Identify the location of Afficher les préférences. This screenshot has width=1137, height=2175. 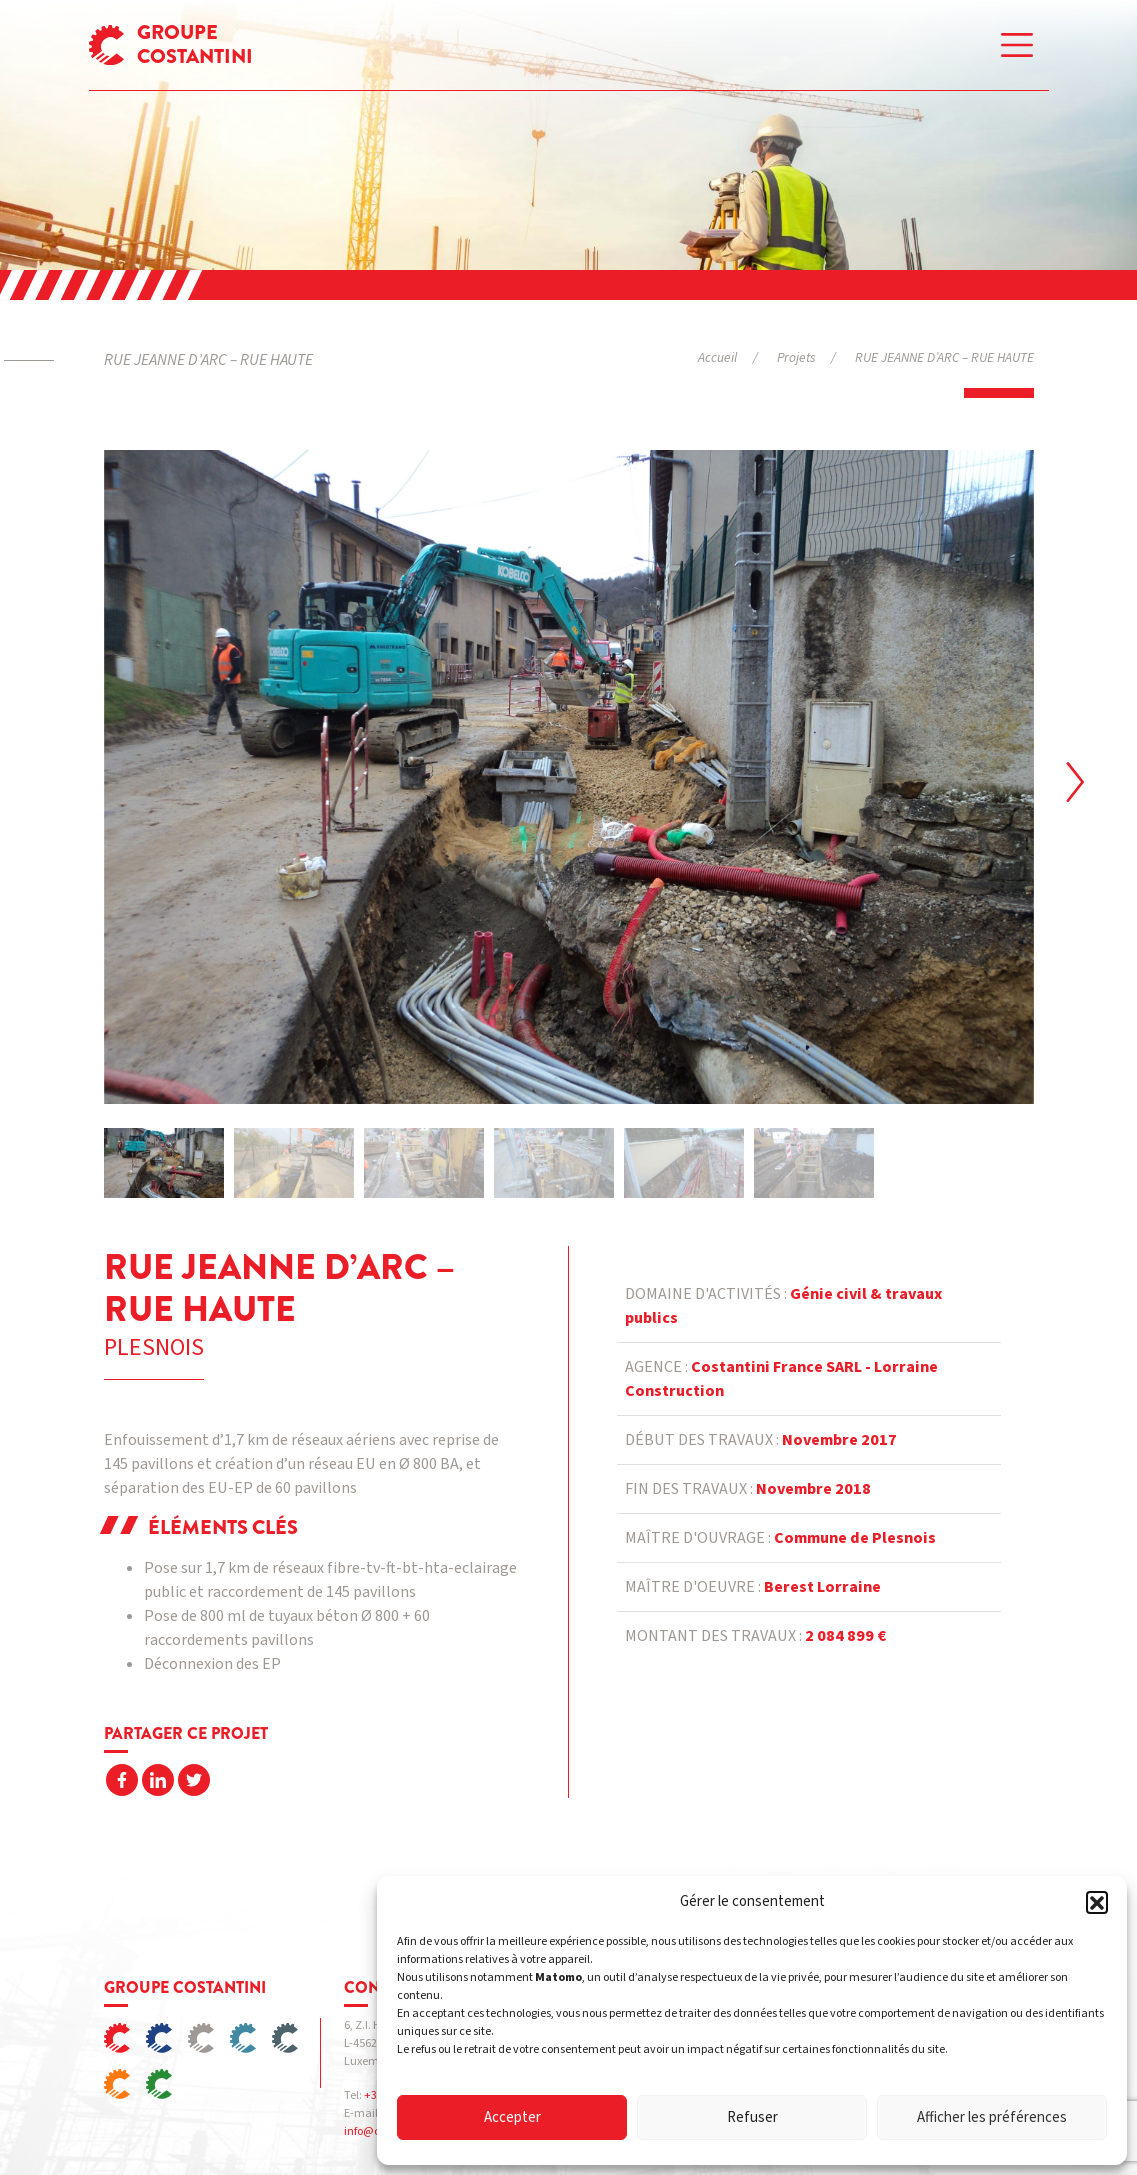
(992, 2117).